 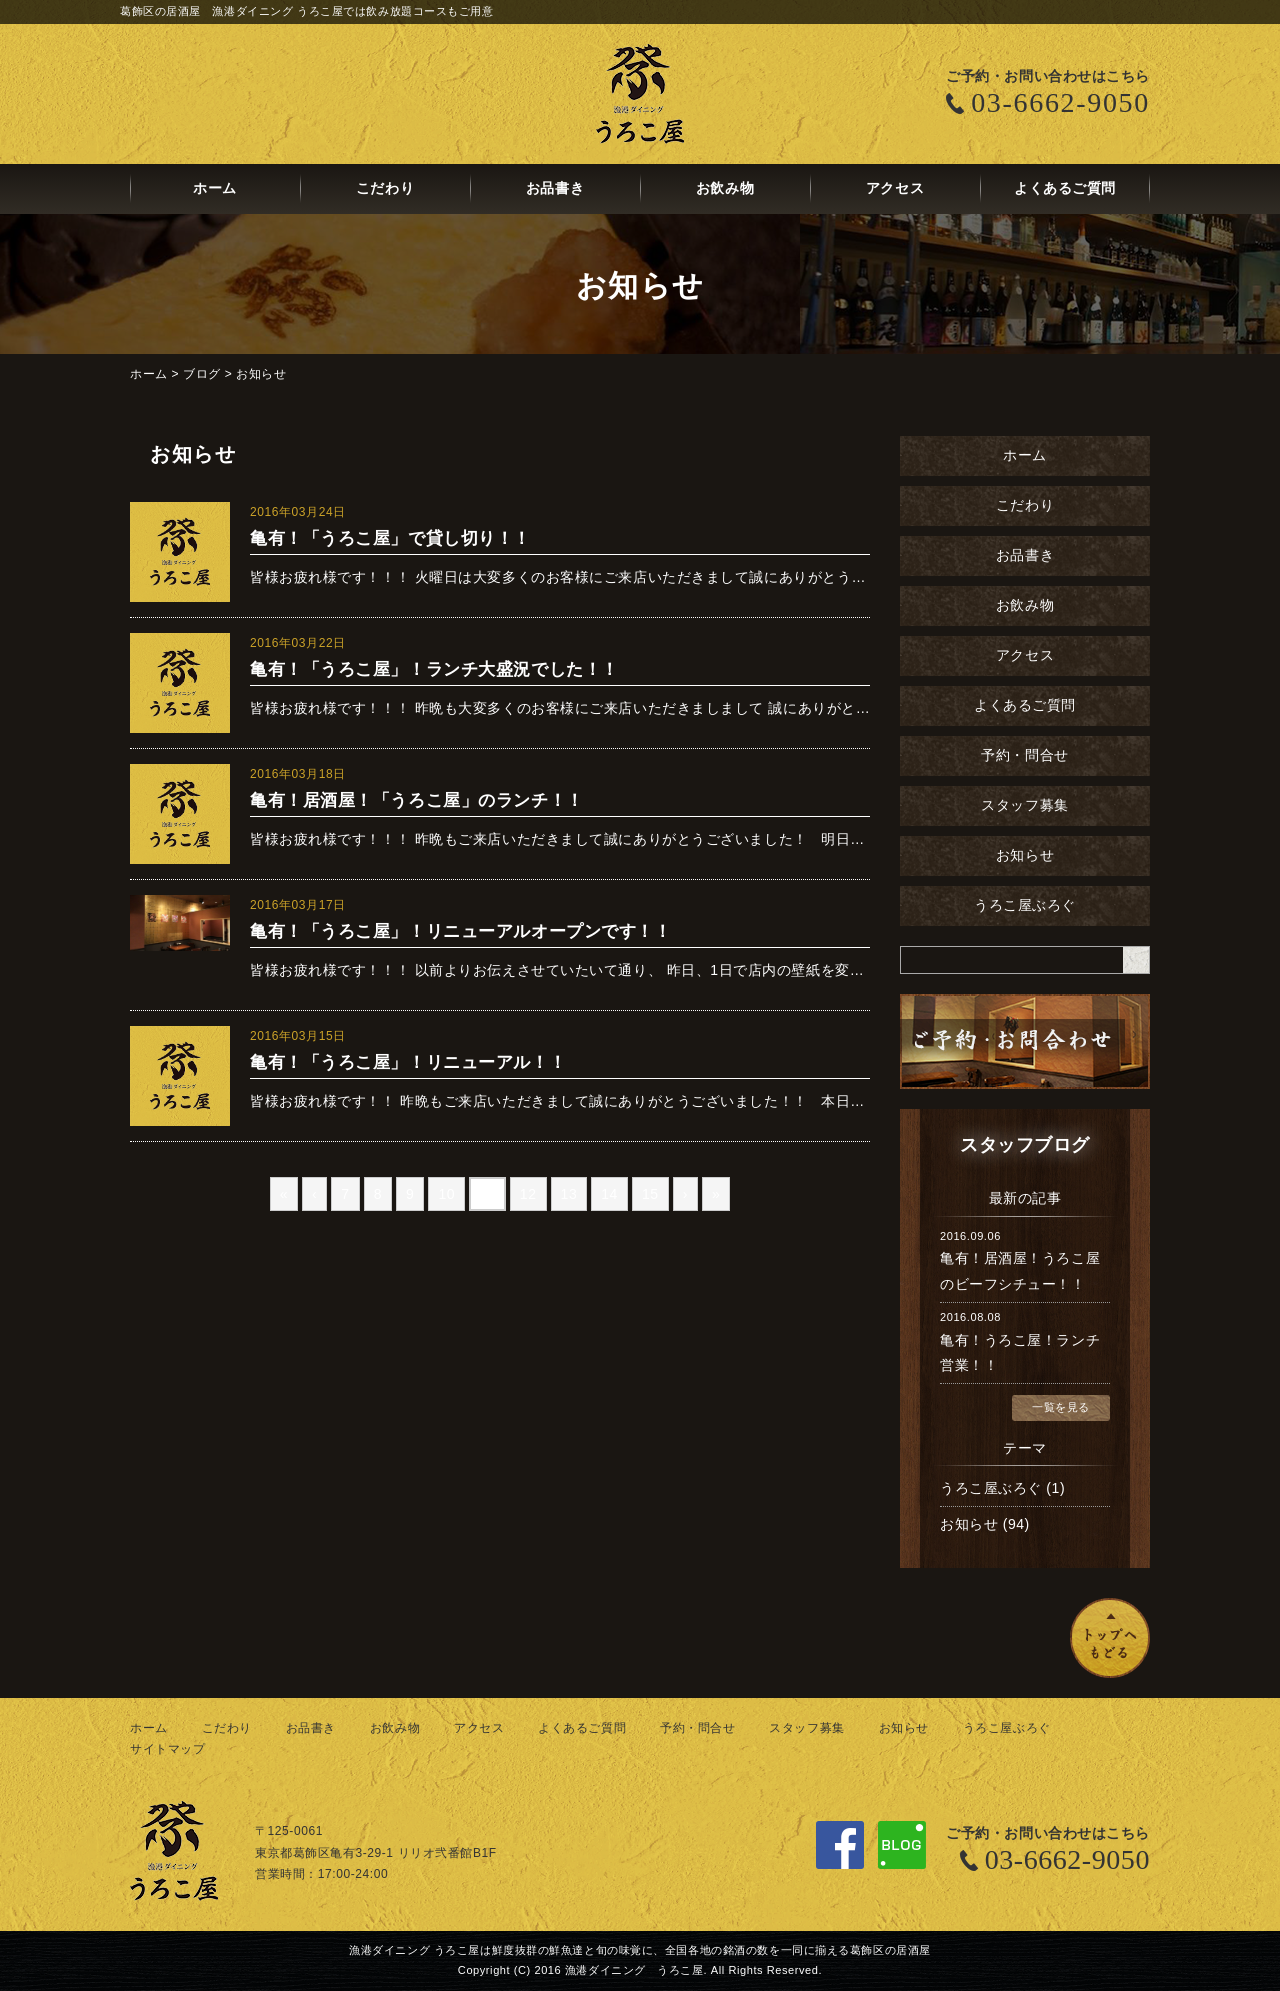 What do you see at coordinates (261, 374) in the screenshot?
I see `お知らせ` at bounding box center [261, 374].